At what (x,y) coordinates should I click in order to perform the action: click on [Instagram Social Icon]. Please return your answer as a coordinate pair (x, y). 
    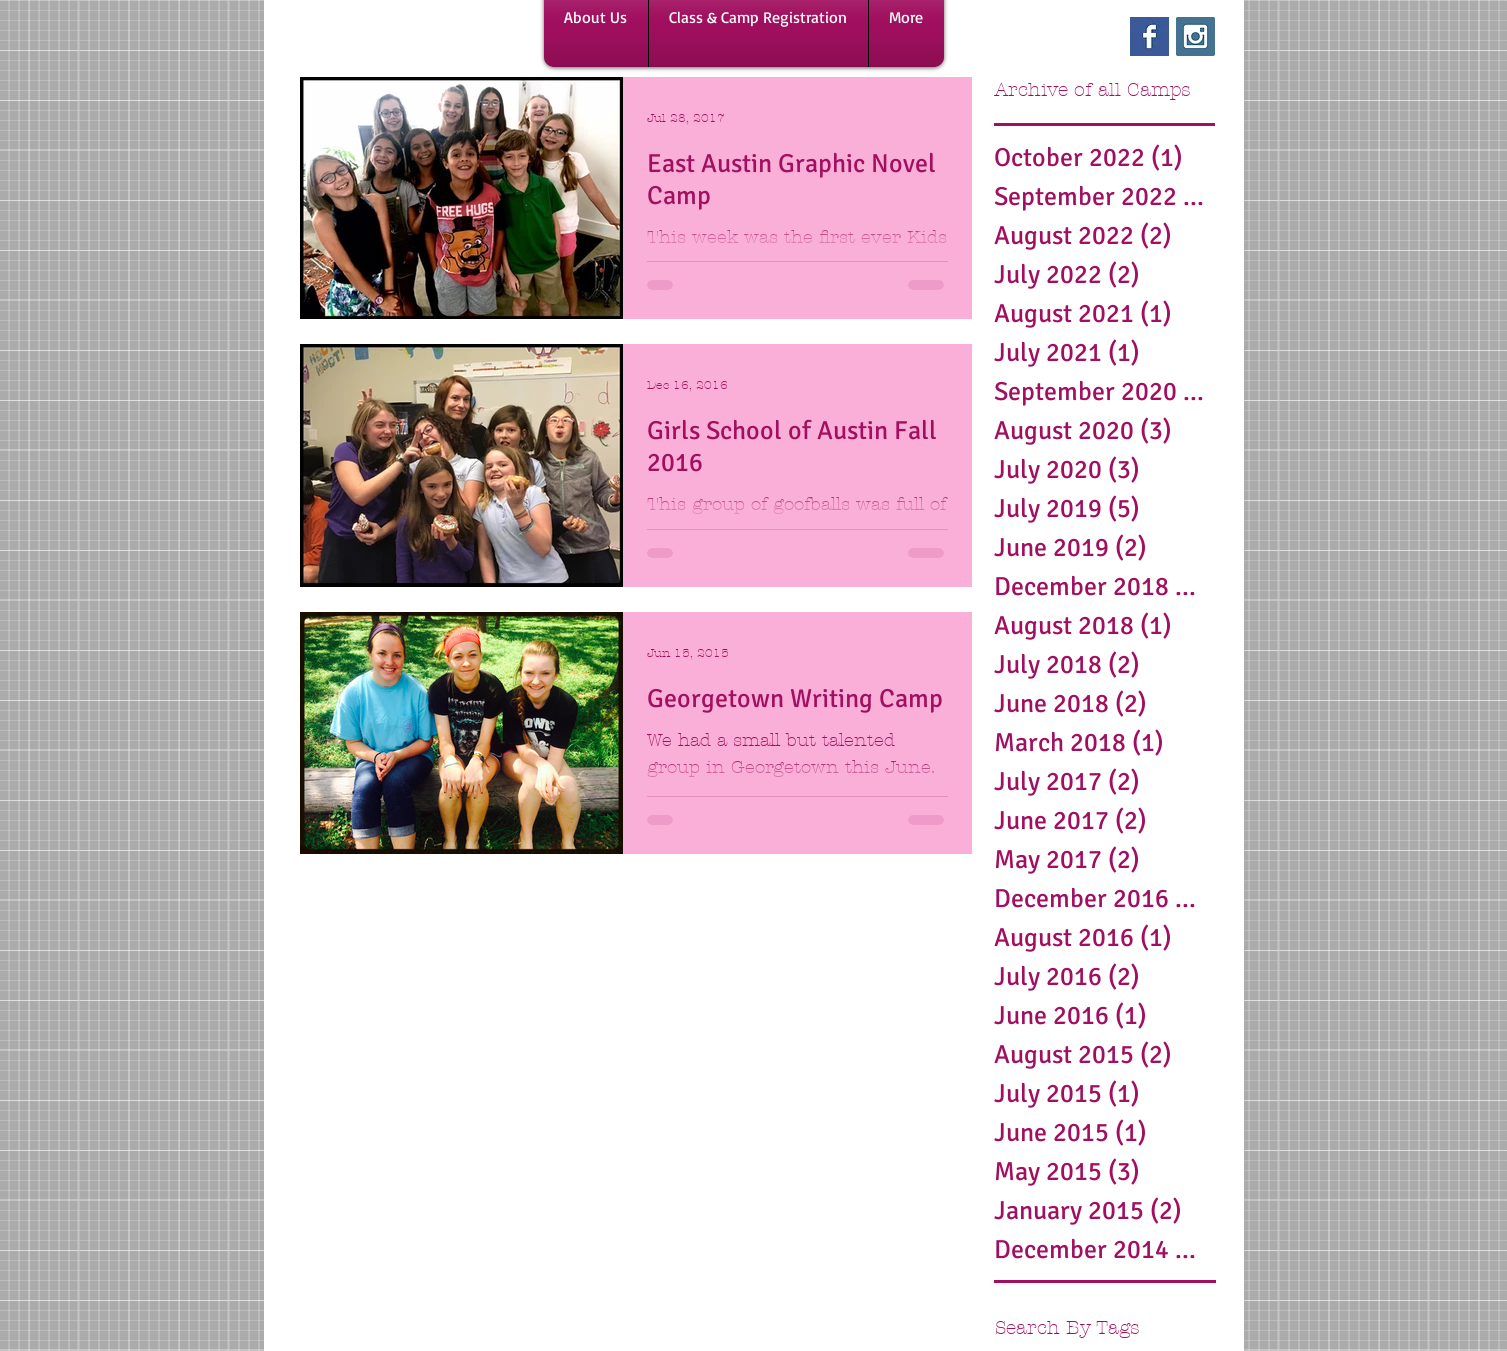
    Looking at the image, I should click on (1195, 36).